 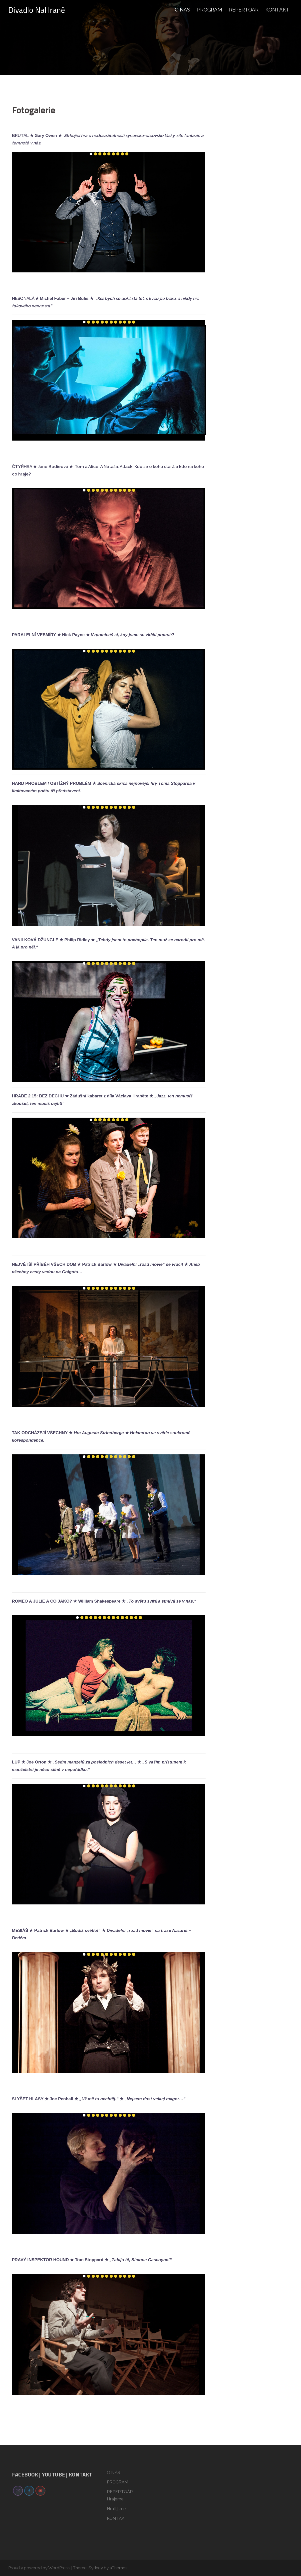 What do you see at coordinates (209, 10) in the screenshot?
I see `PROGRAM` at bounding box center [209, 10].